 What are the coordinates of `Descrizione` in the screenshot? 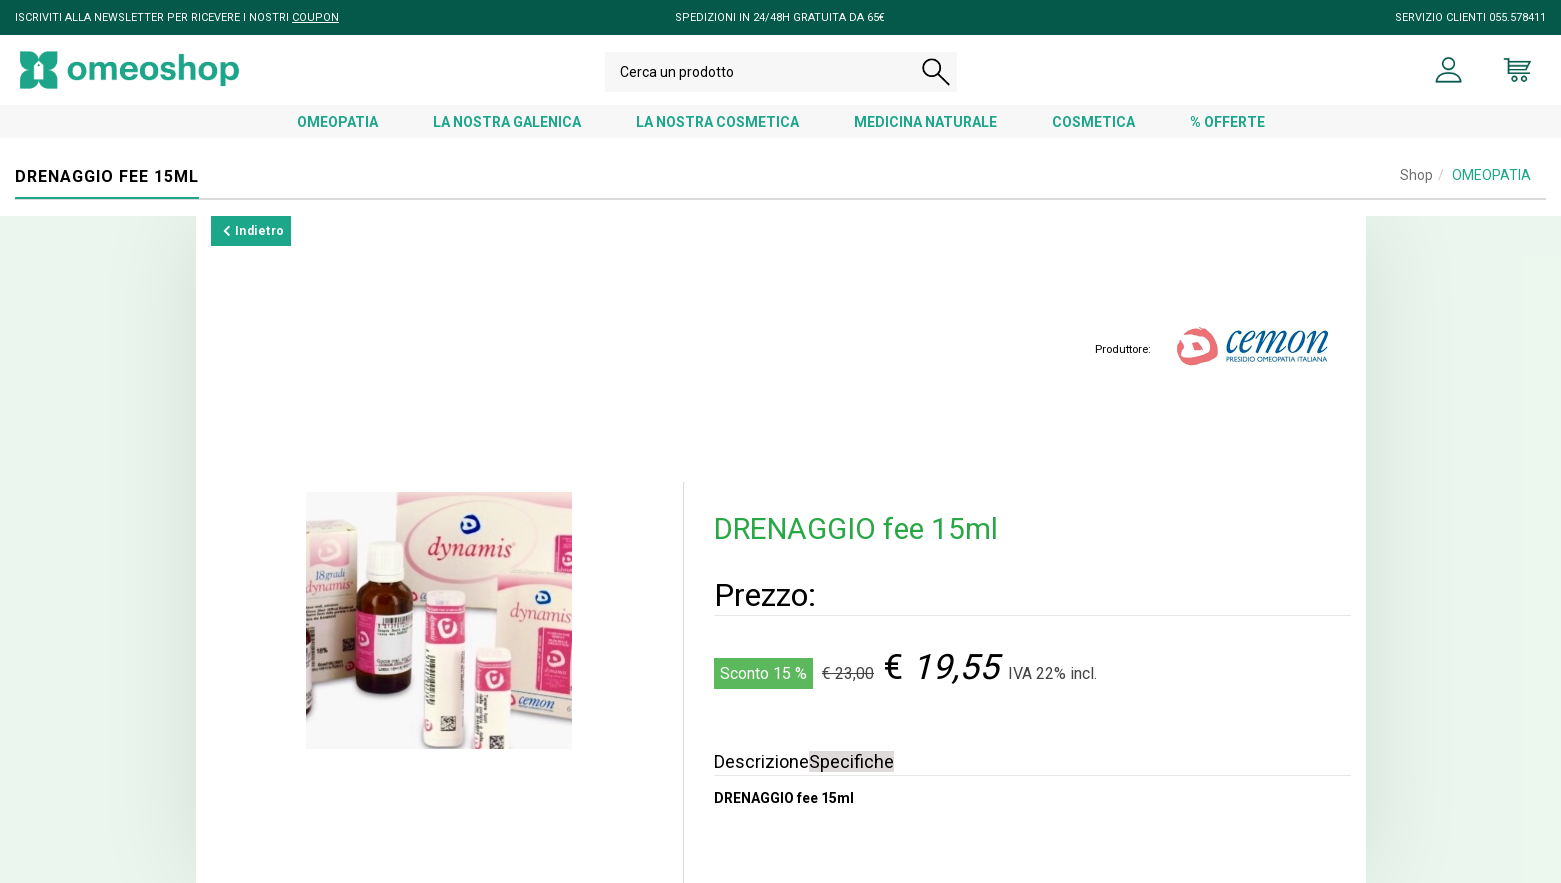 It's located at (761, 761).